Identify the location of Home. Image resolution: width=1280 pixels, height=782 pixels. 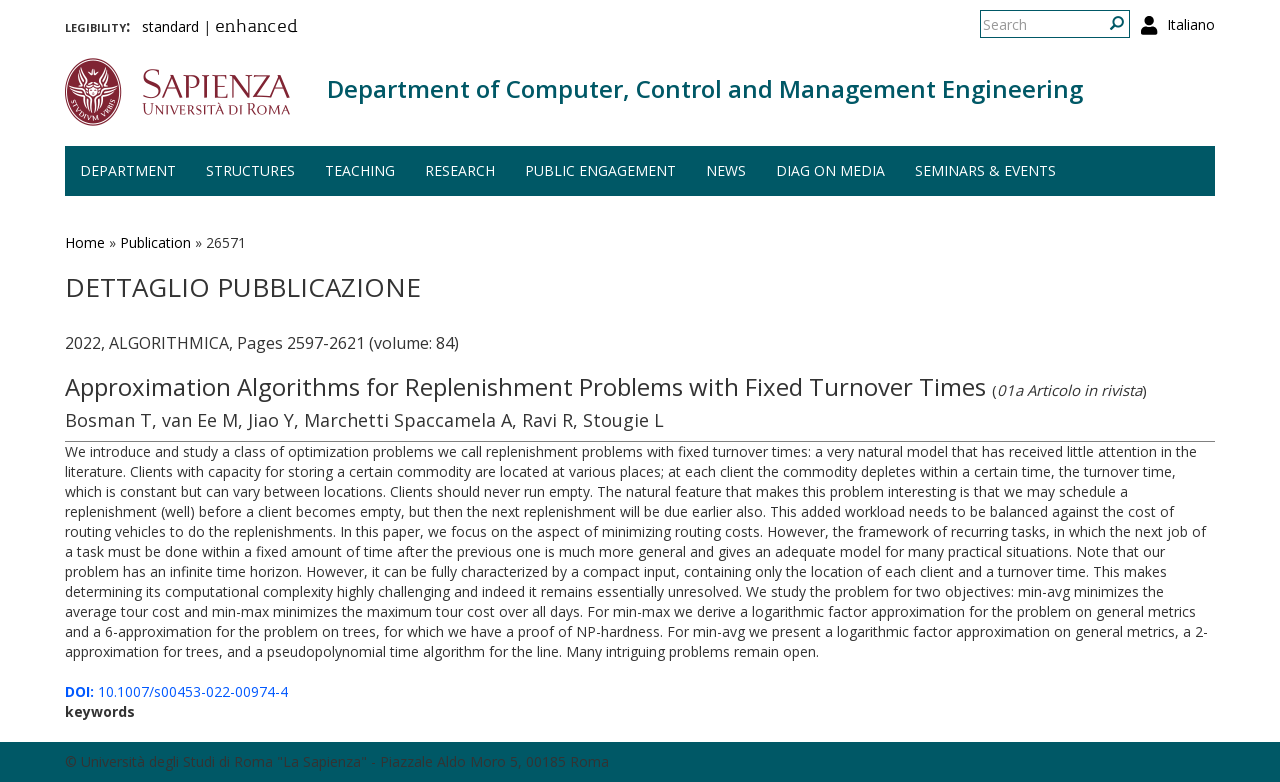
(85, 242).